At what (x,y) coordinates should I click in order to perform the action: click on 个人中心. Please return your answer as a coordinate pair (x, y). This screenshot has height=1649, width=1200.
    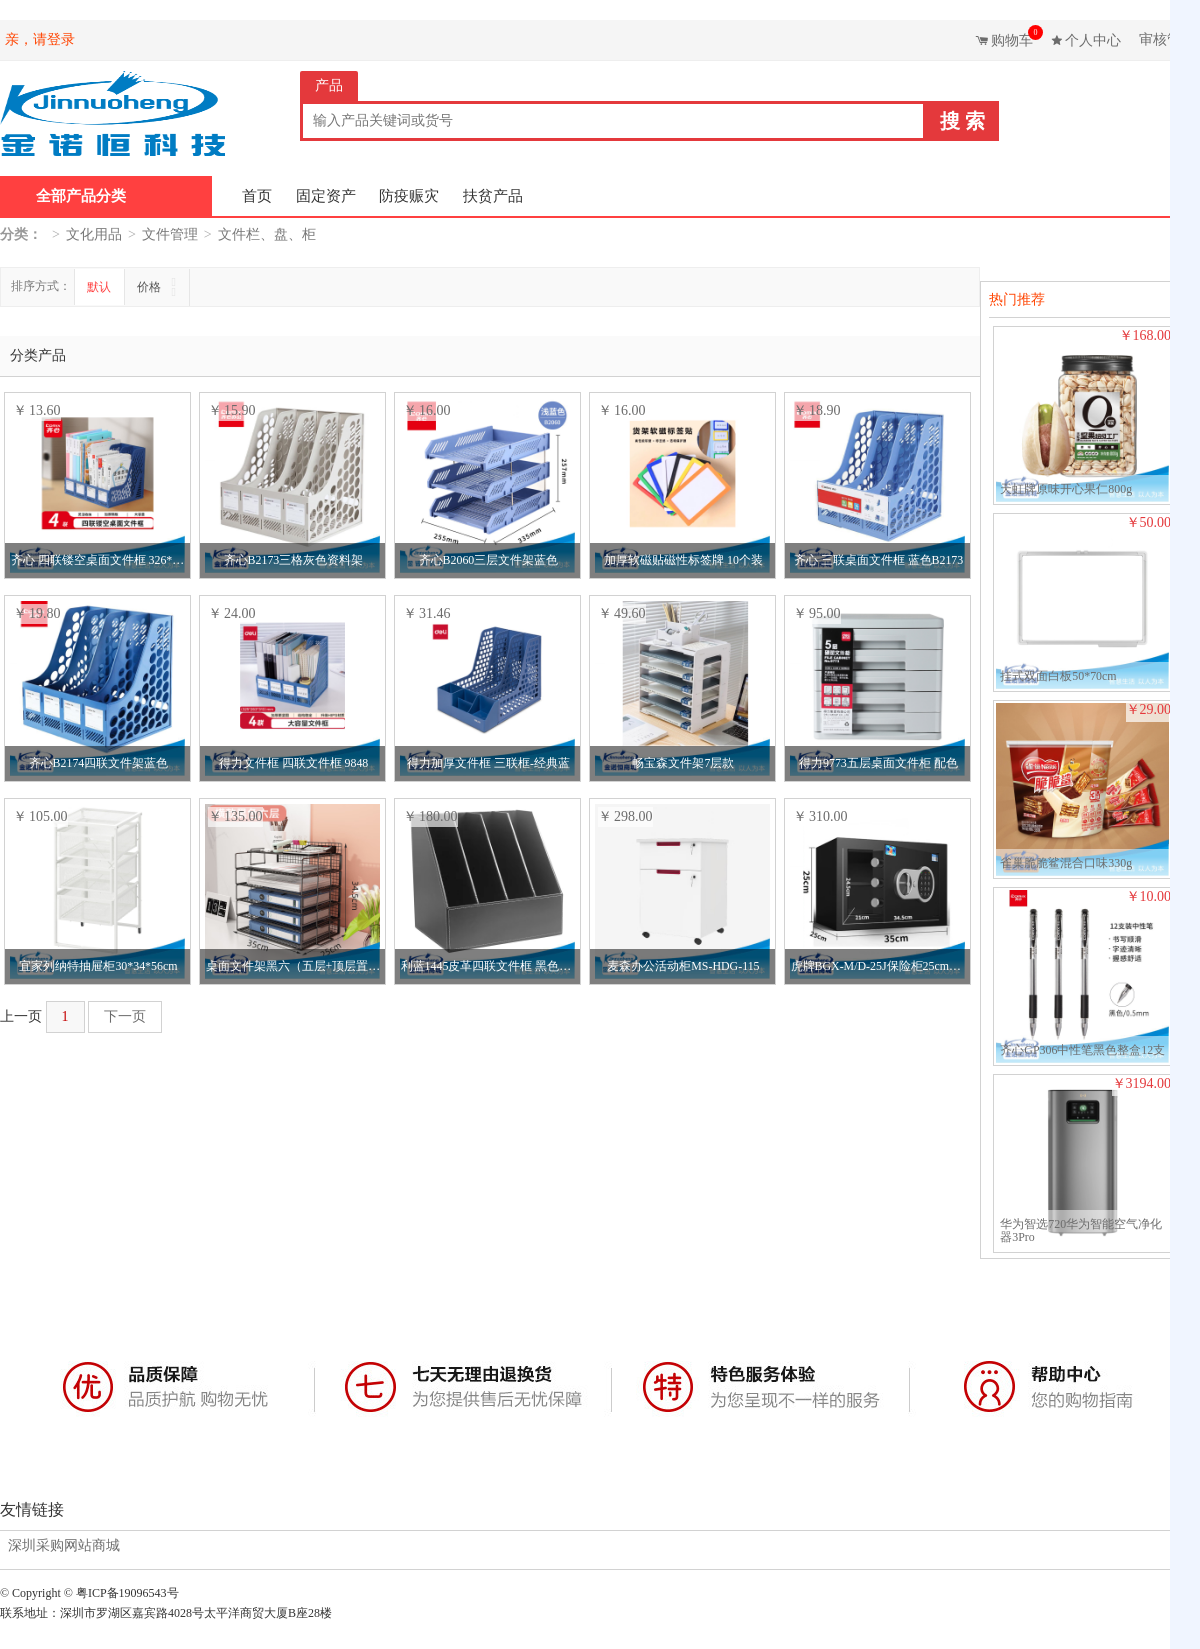
    Looking at the image, I should click on (1093, 40).